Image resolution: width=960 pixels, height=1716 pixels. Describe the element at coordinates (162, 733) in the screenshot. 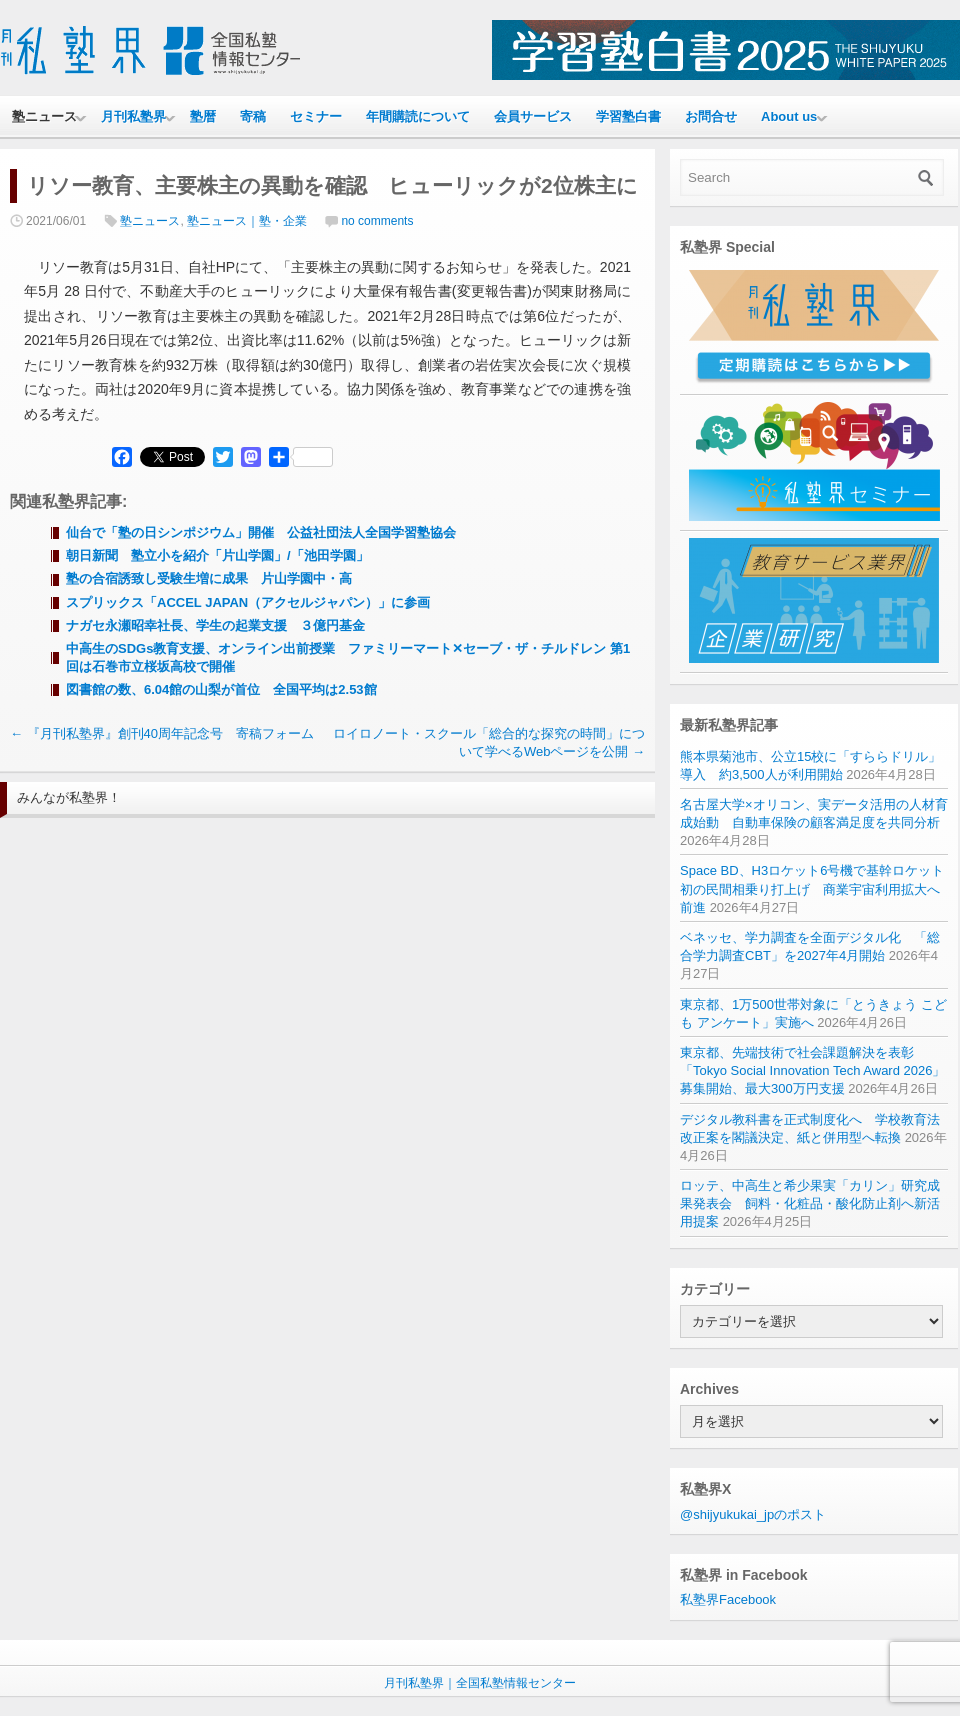

I see `『月刊私塾界』創刊40周年記念号 寄稿フォーム` at that location.